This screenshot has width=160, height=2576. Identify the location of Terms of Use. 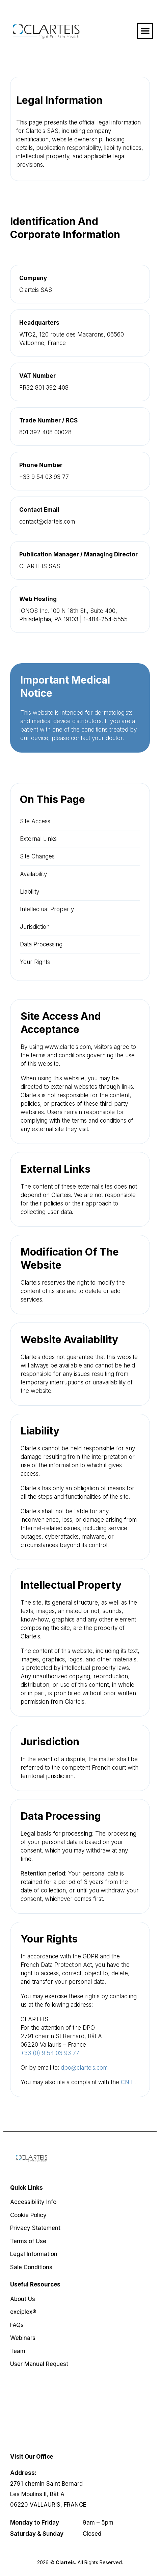
(28, 2241).